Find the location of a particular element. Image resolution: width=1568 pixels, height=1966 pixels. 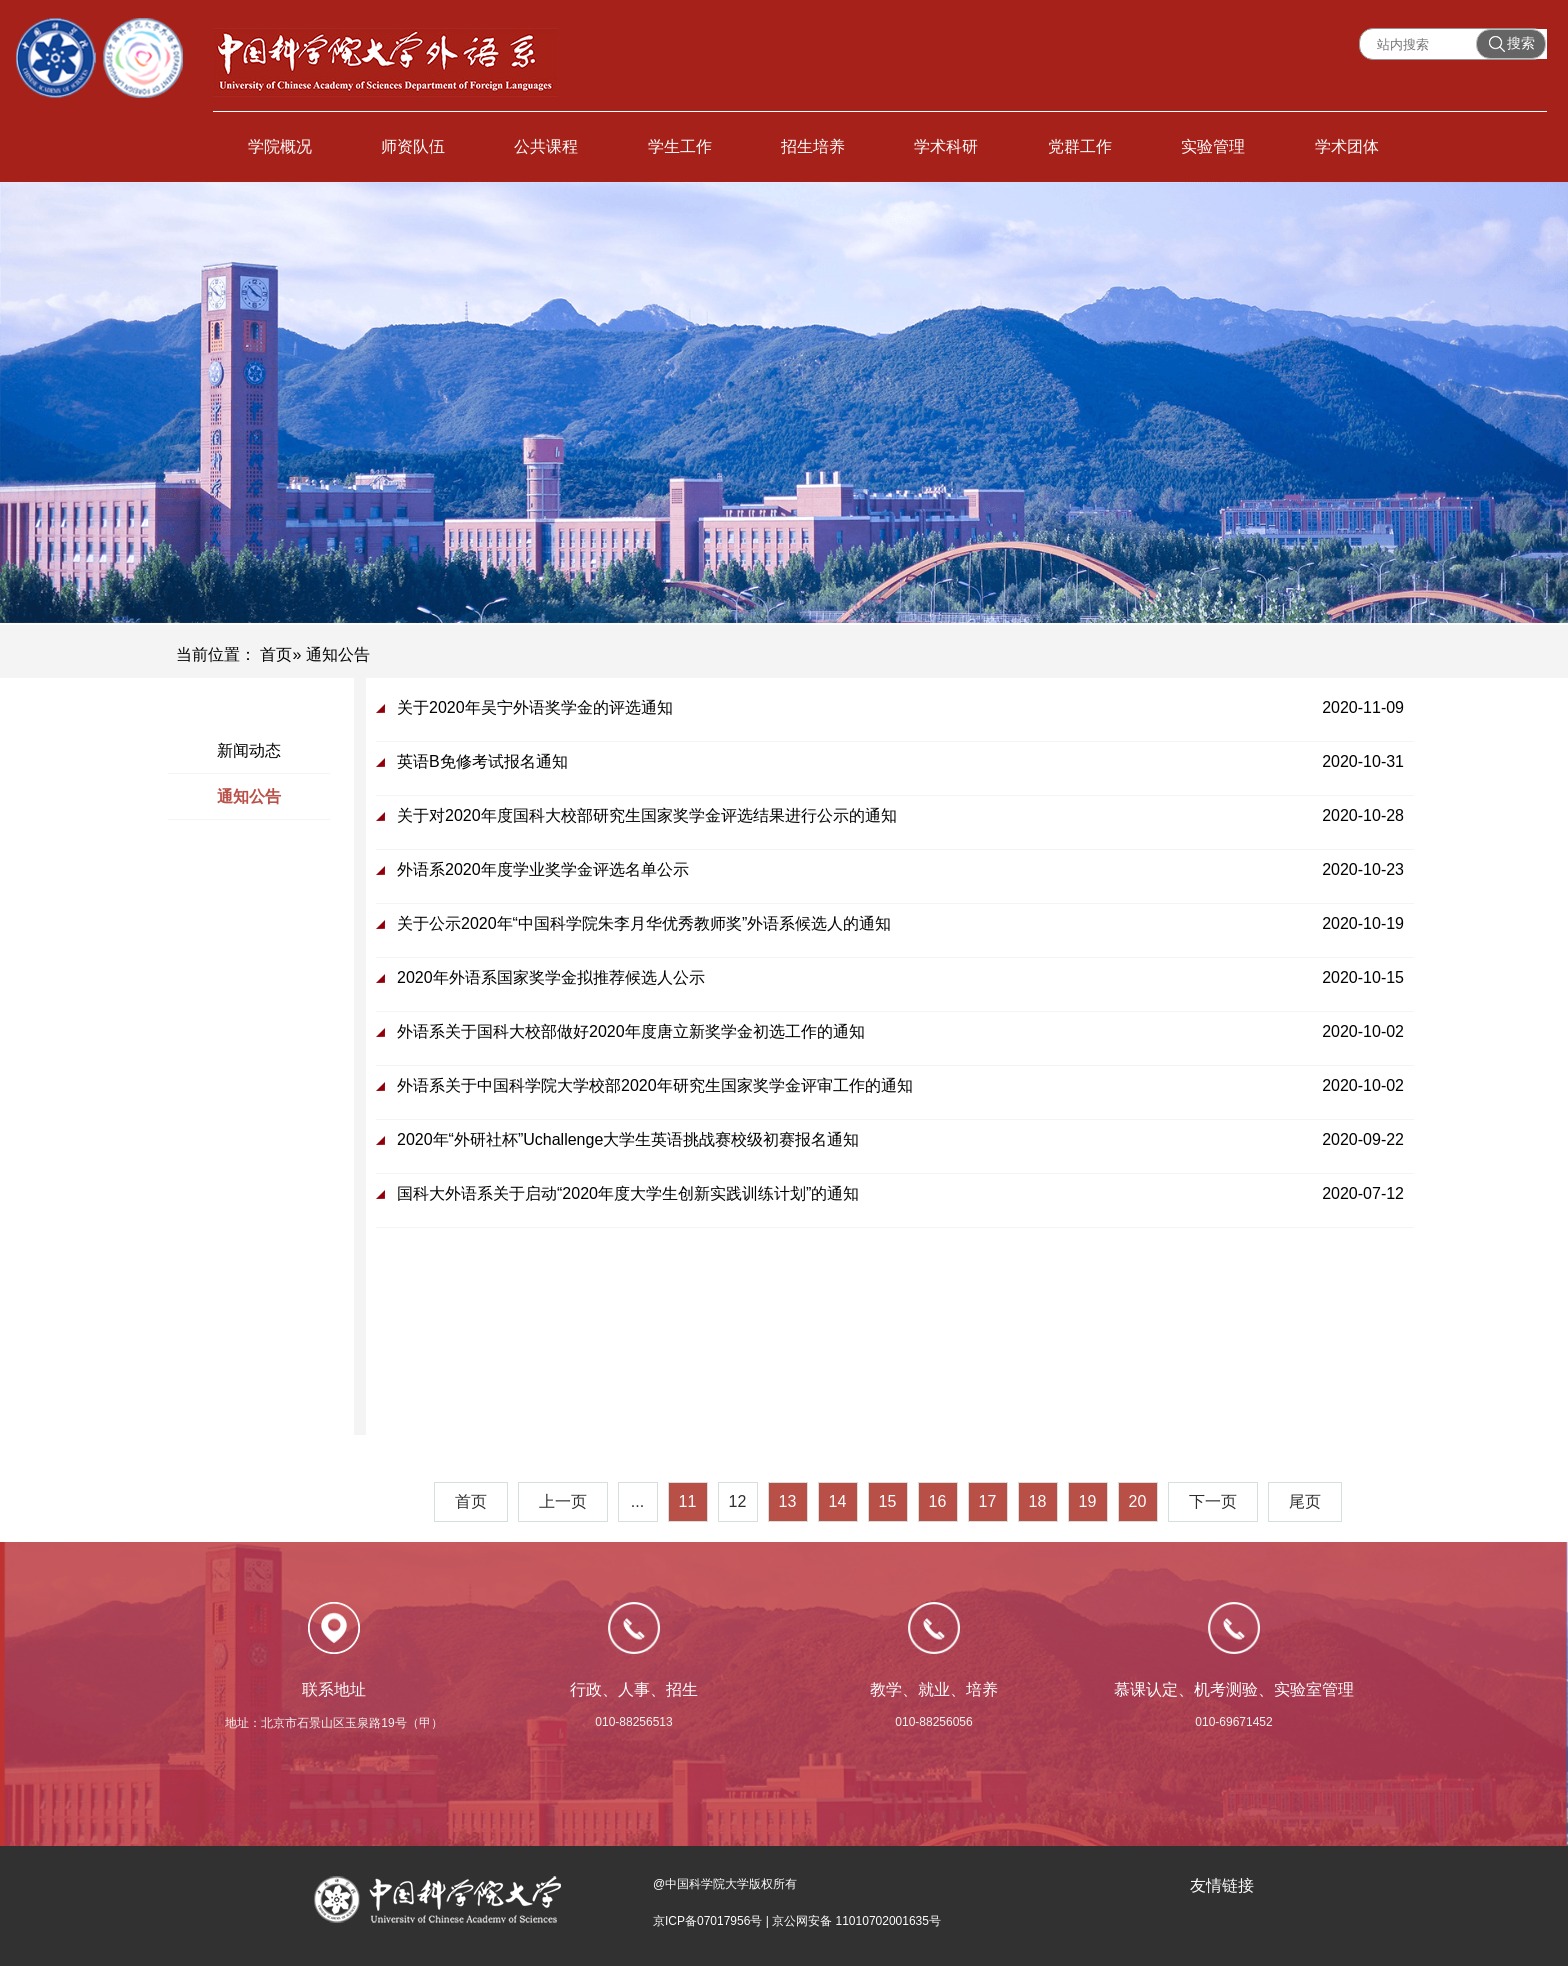

公共课程 is located at coordinates (546, 146).